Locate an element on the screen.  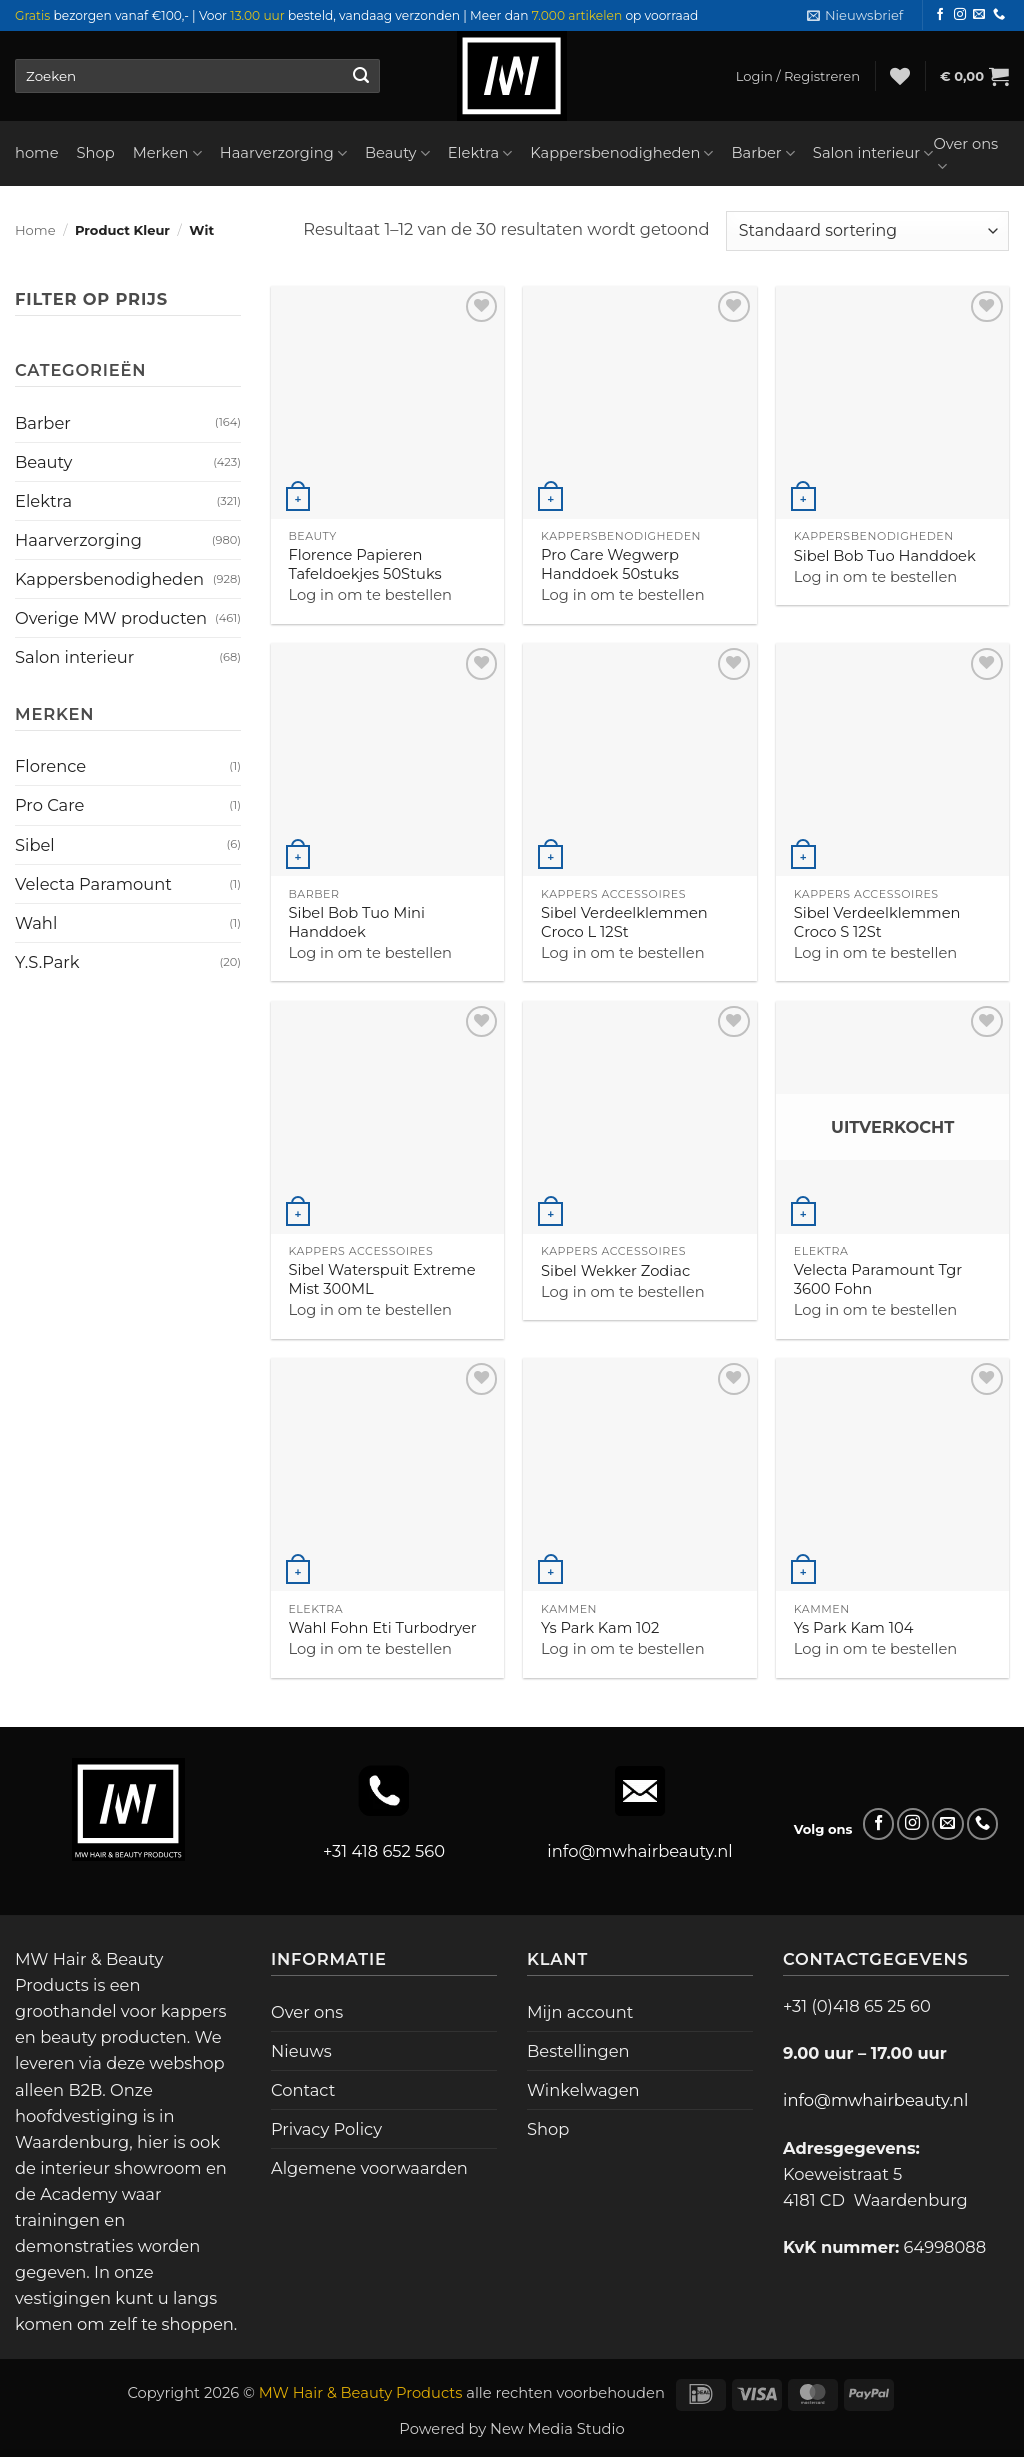
Merken is located at coordinates (167, 153).